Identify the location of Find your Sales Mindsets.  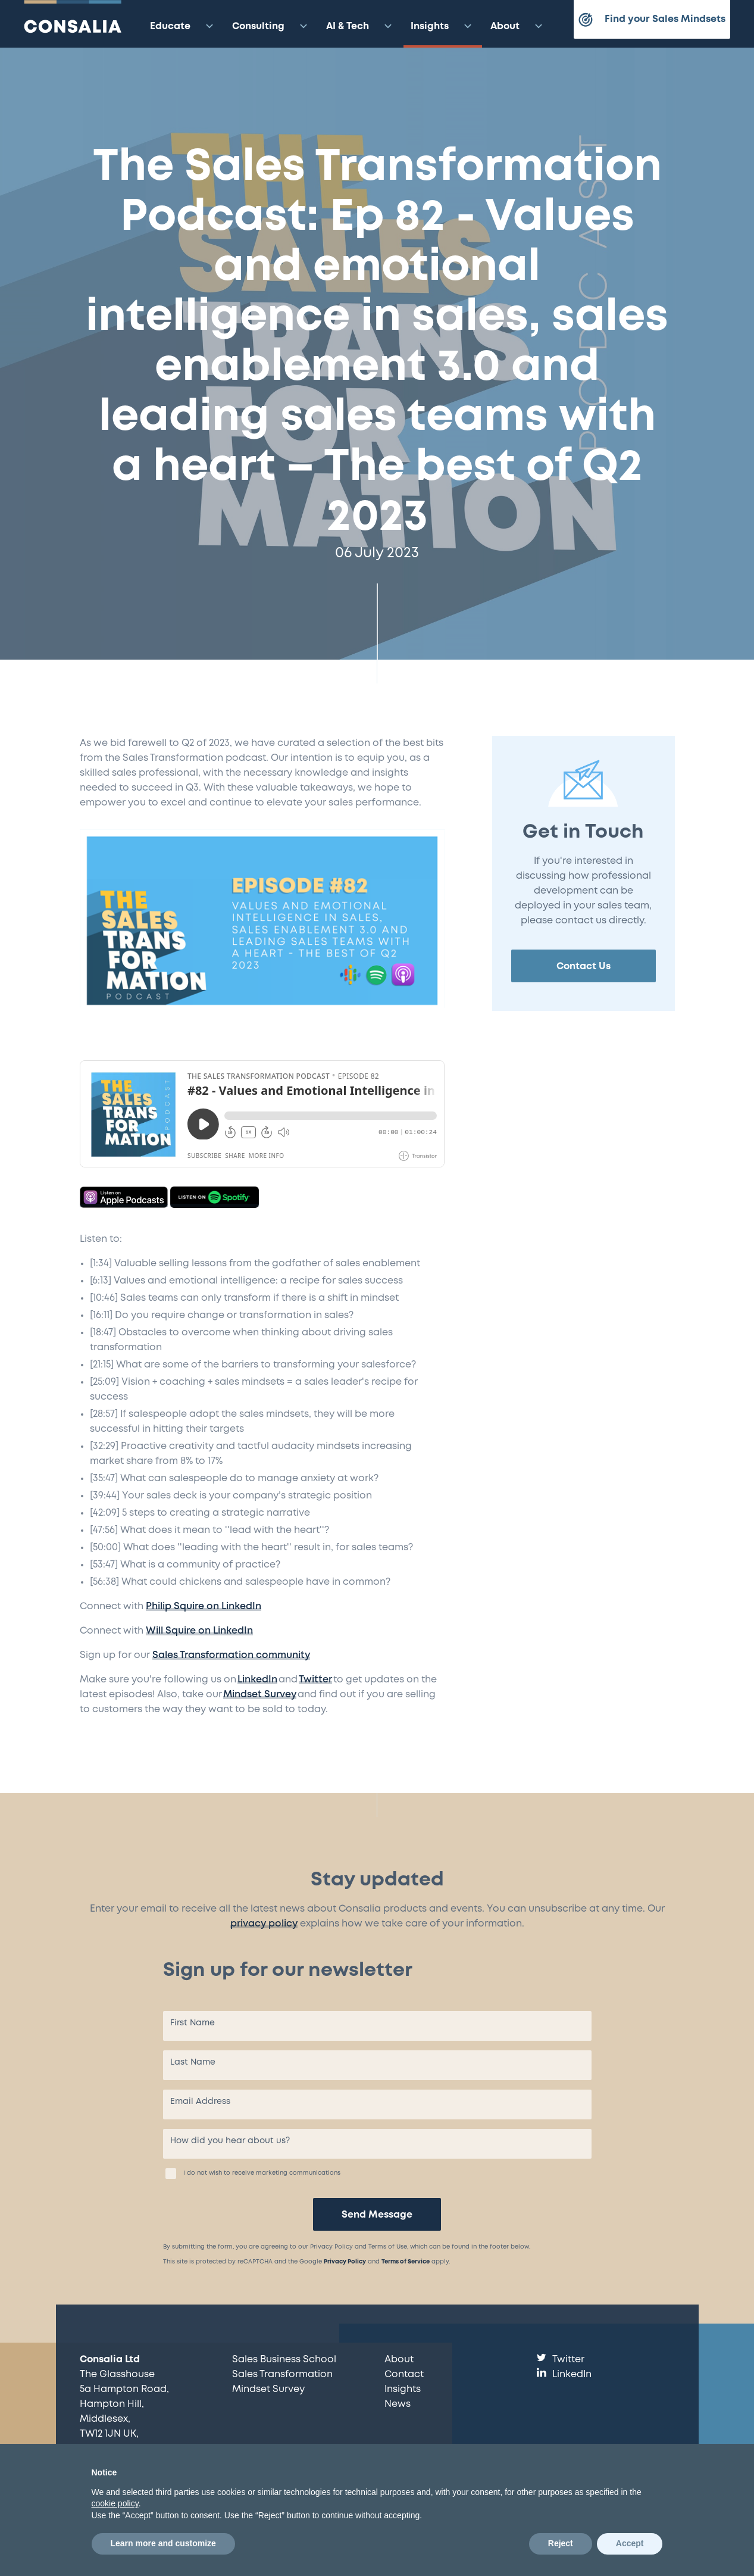
(651, 20).